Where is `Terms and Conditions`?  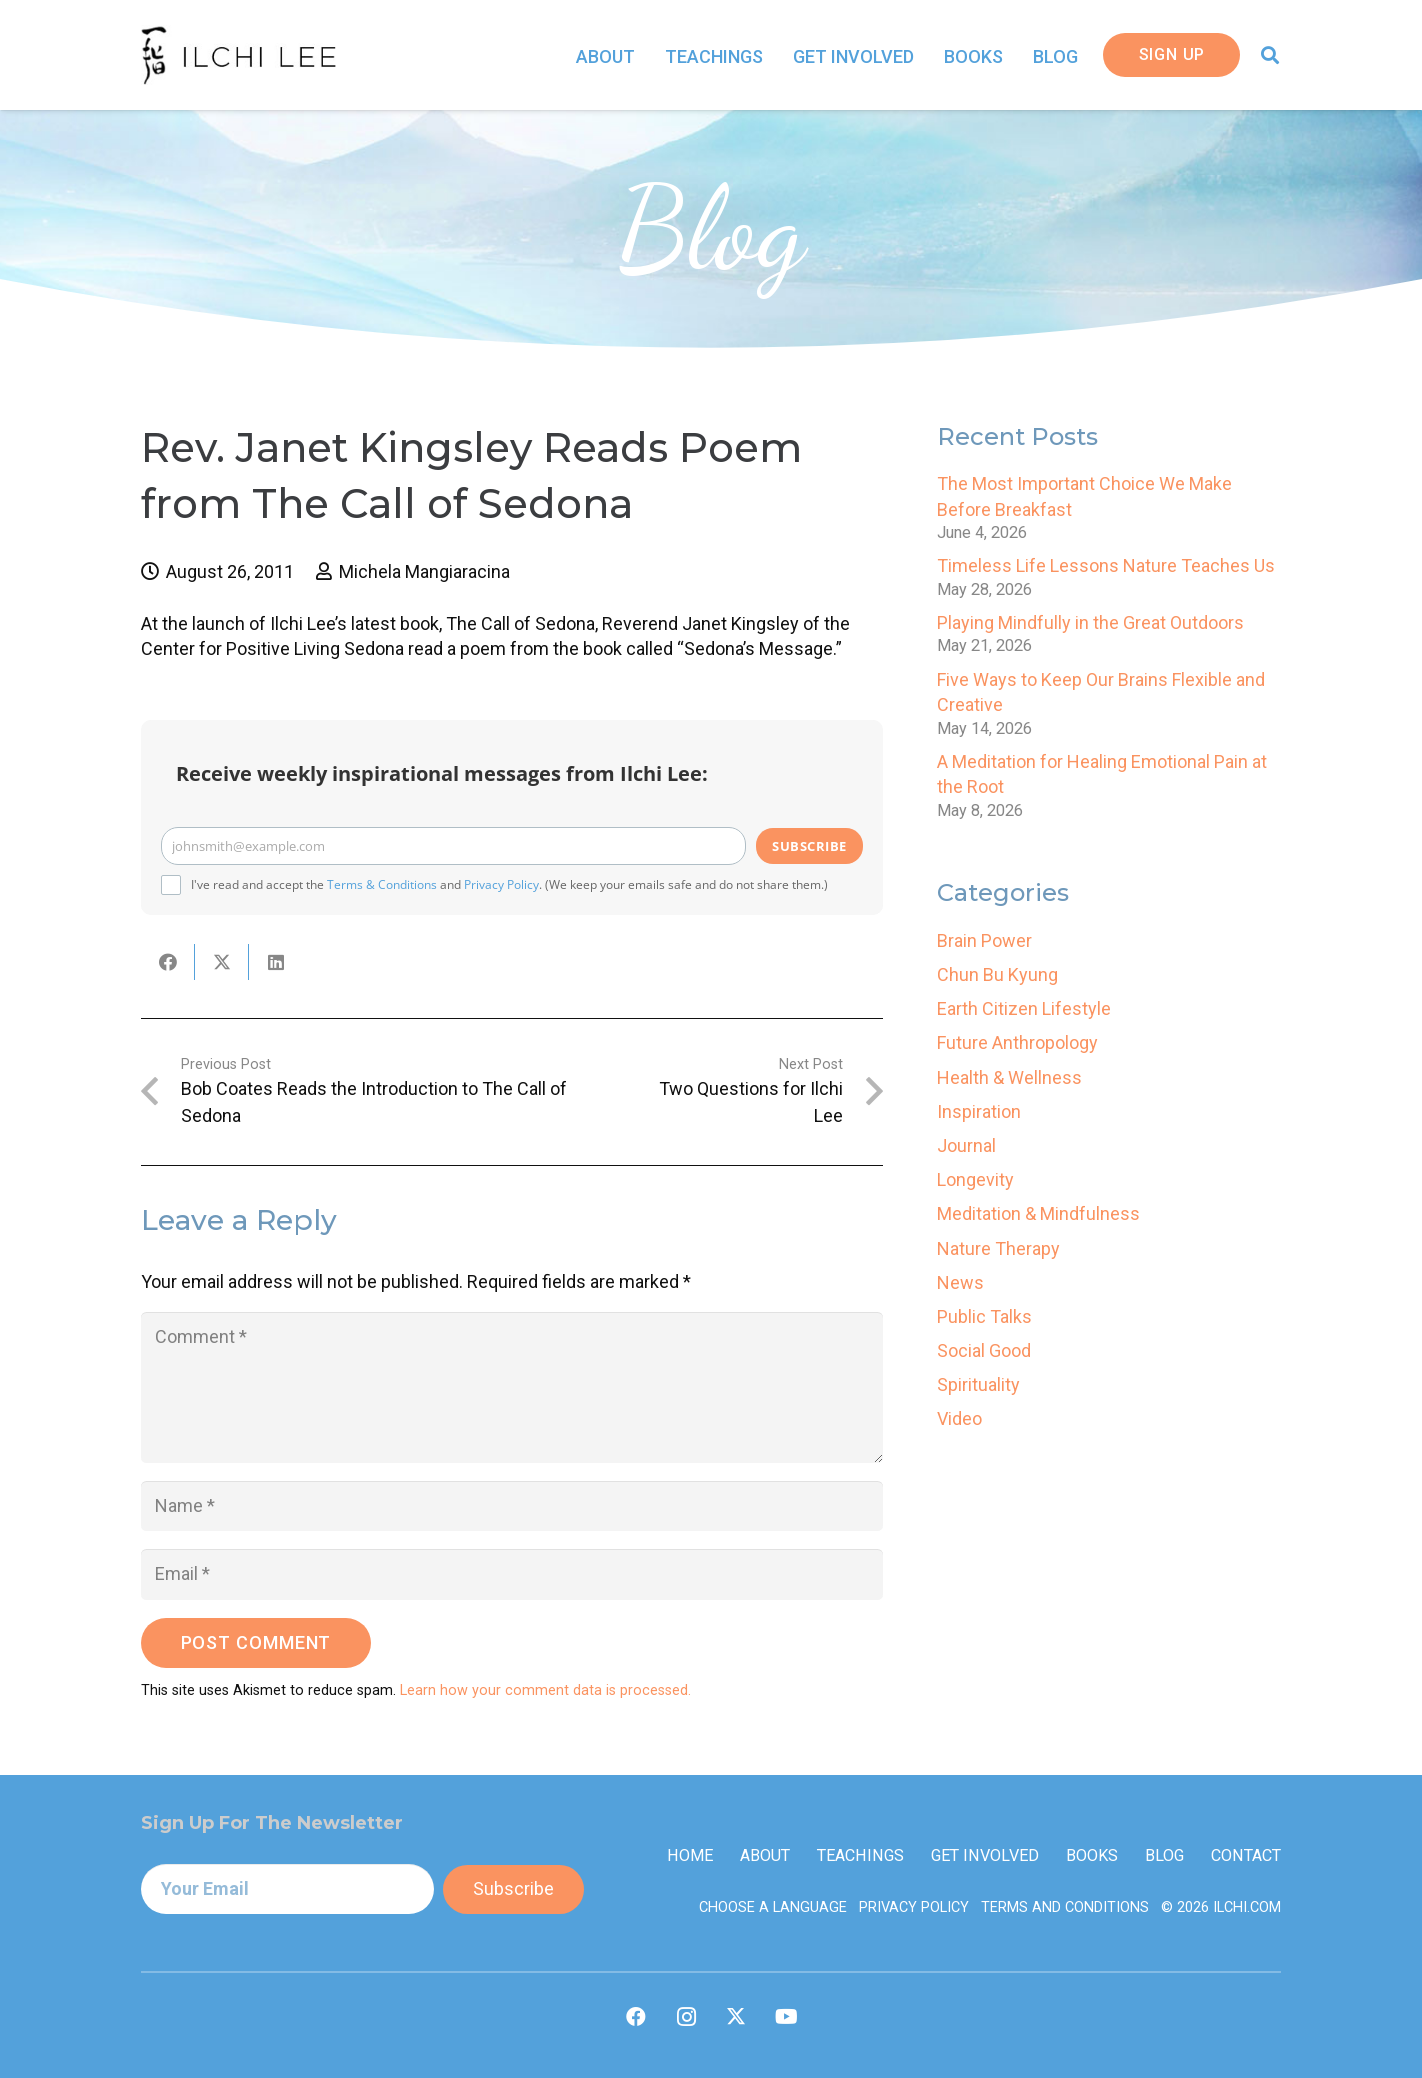
Terms and Conditions is located at coordinates (1065, 1907).